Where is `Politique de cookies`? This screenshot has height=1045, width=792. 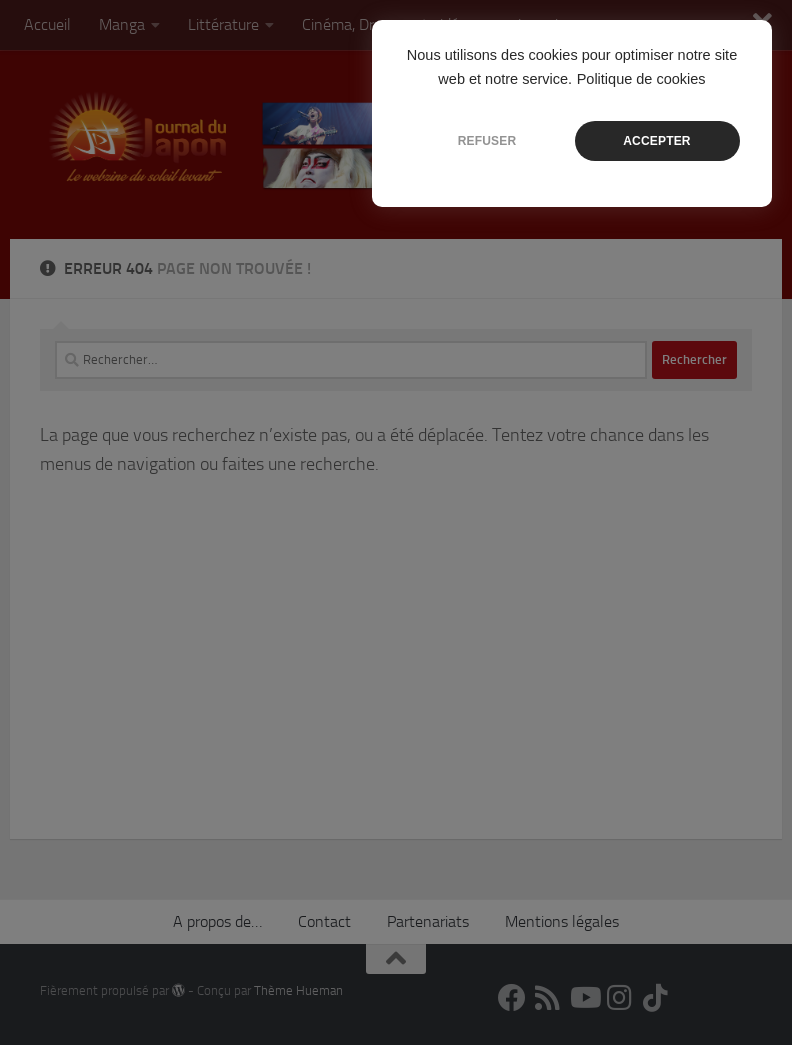
Politique de cookies is located at coordinates (641, 79).